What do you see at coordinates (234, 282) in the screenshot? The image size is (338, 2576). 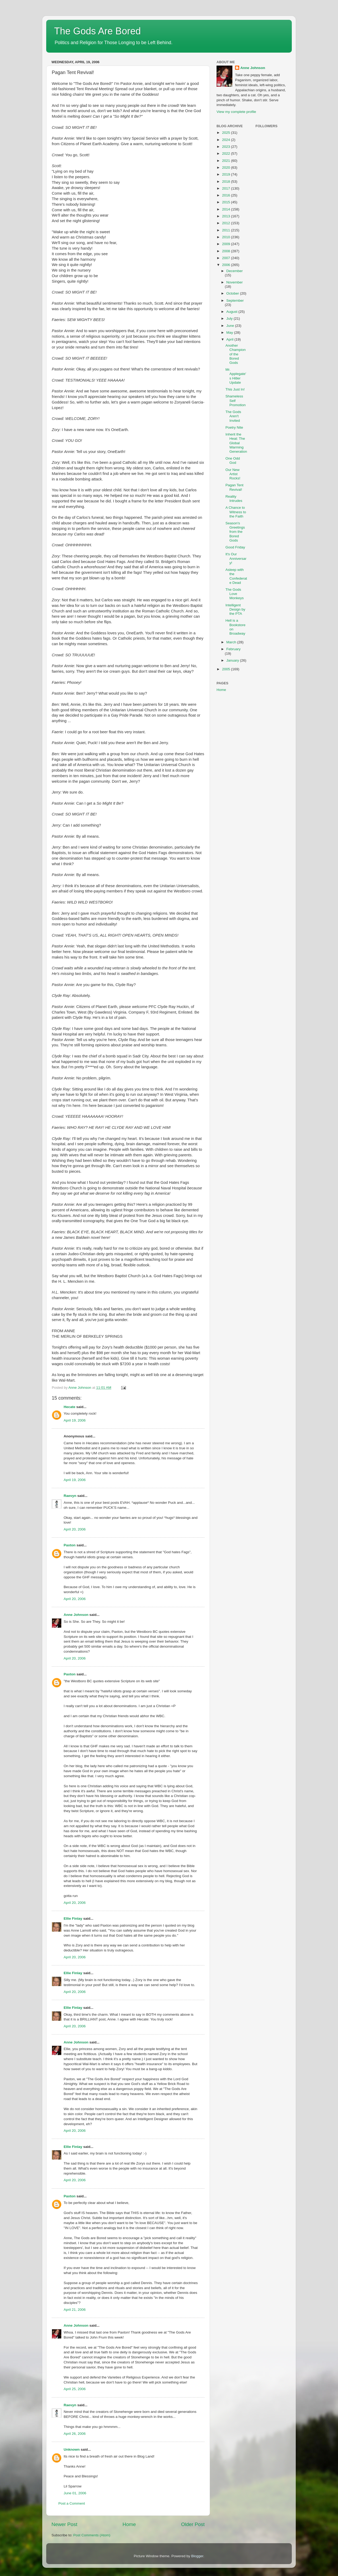 I see `November` at bounding box center [234, 282].